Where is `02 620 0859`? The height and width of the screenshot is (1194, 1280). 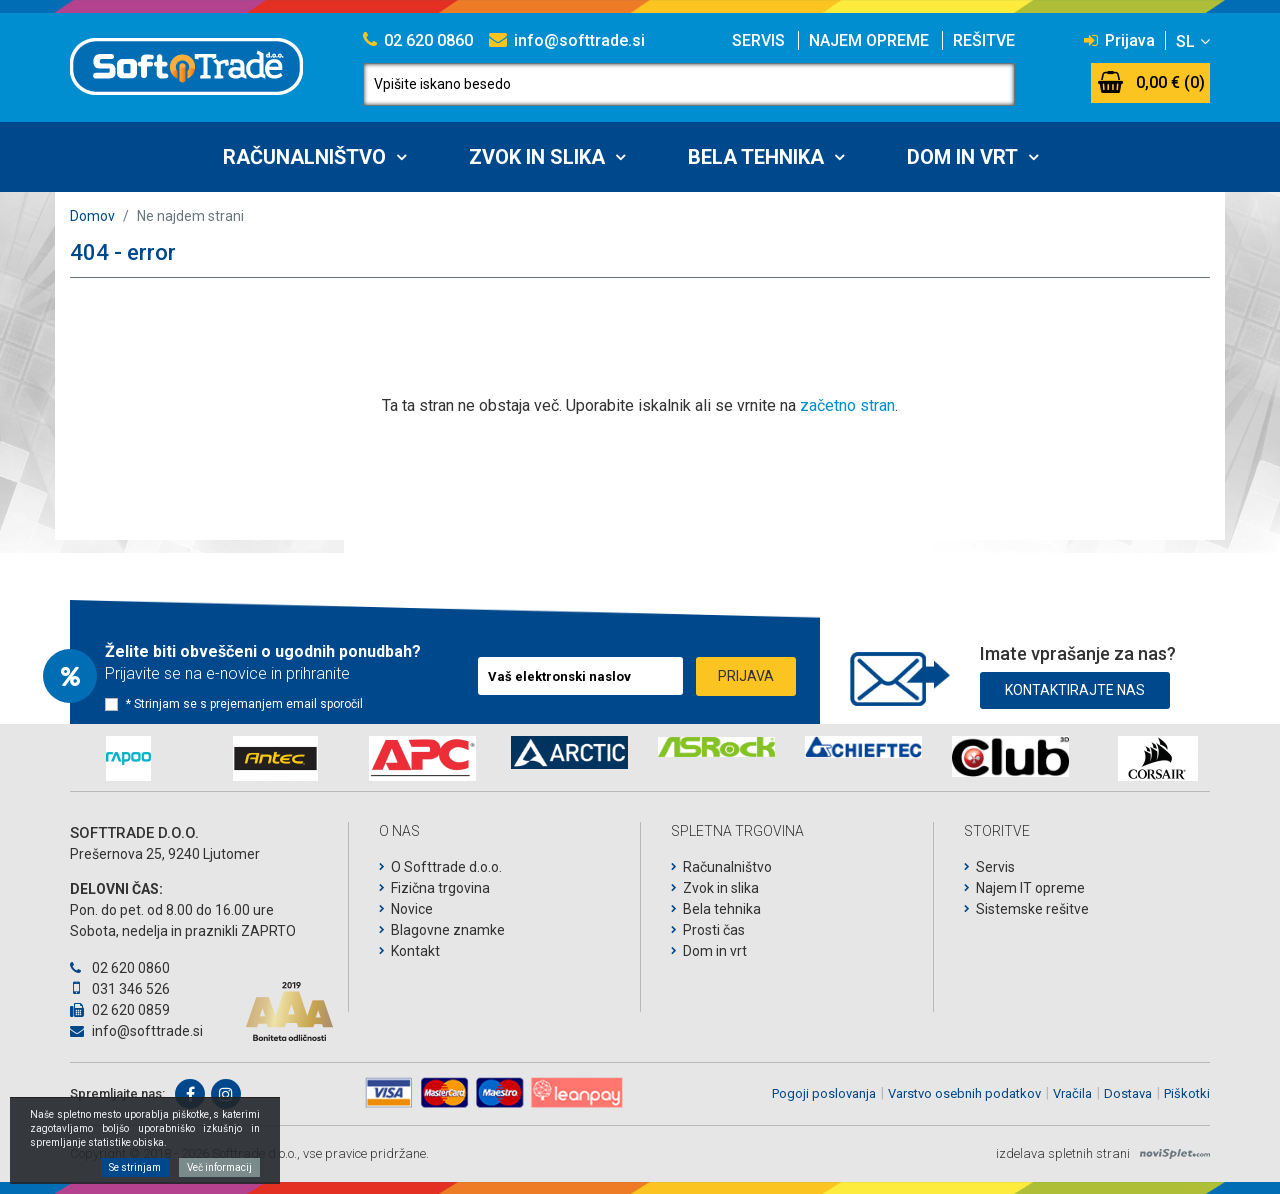
02 620 0859 is located at coordinates (120, 1010).